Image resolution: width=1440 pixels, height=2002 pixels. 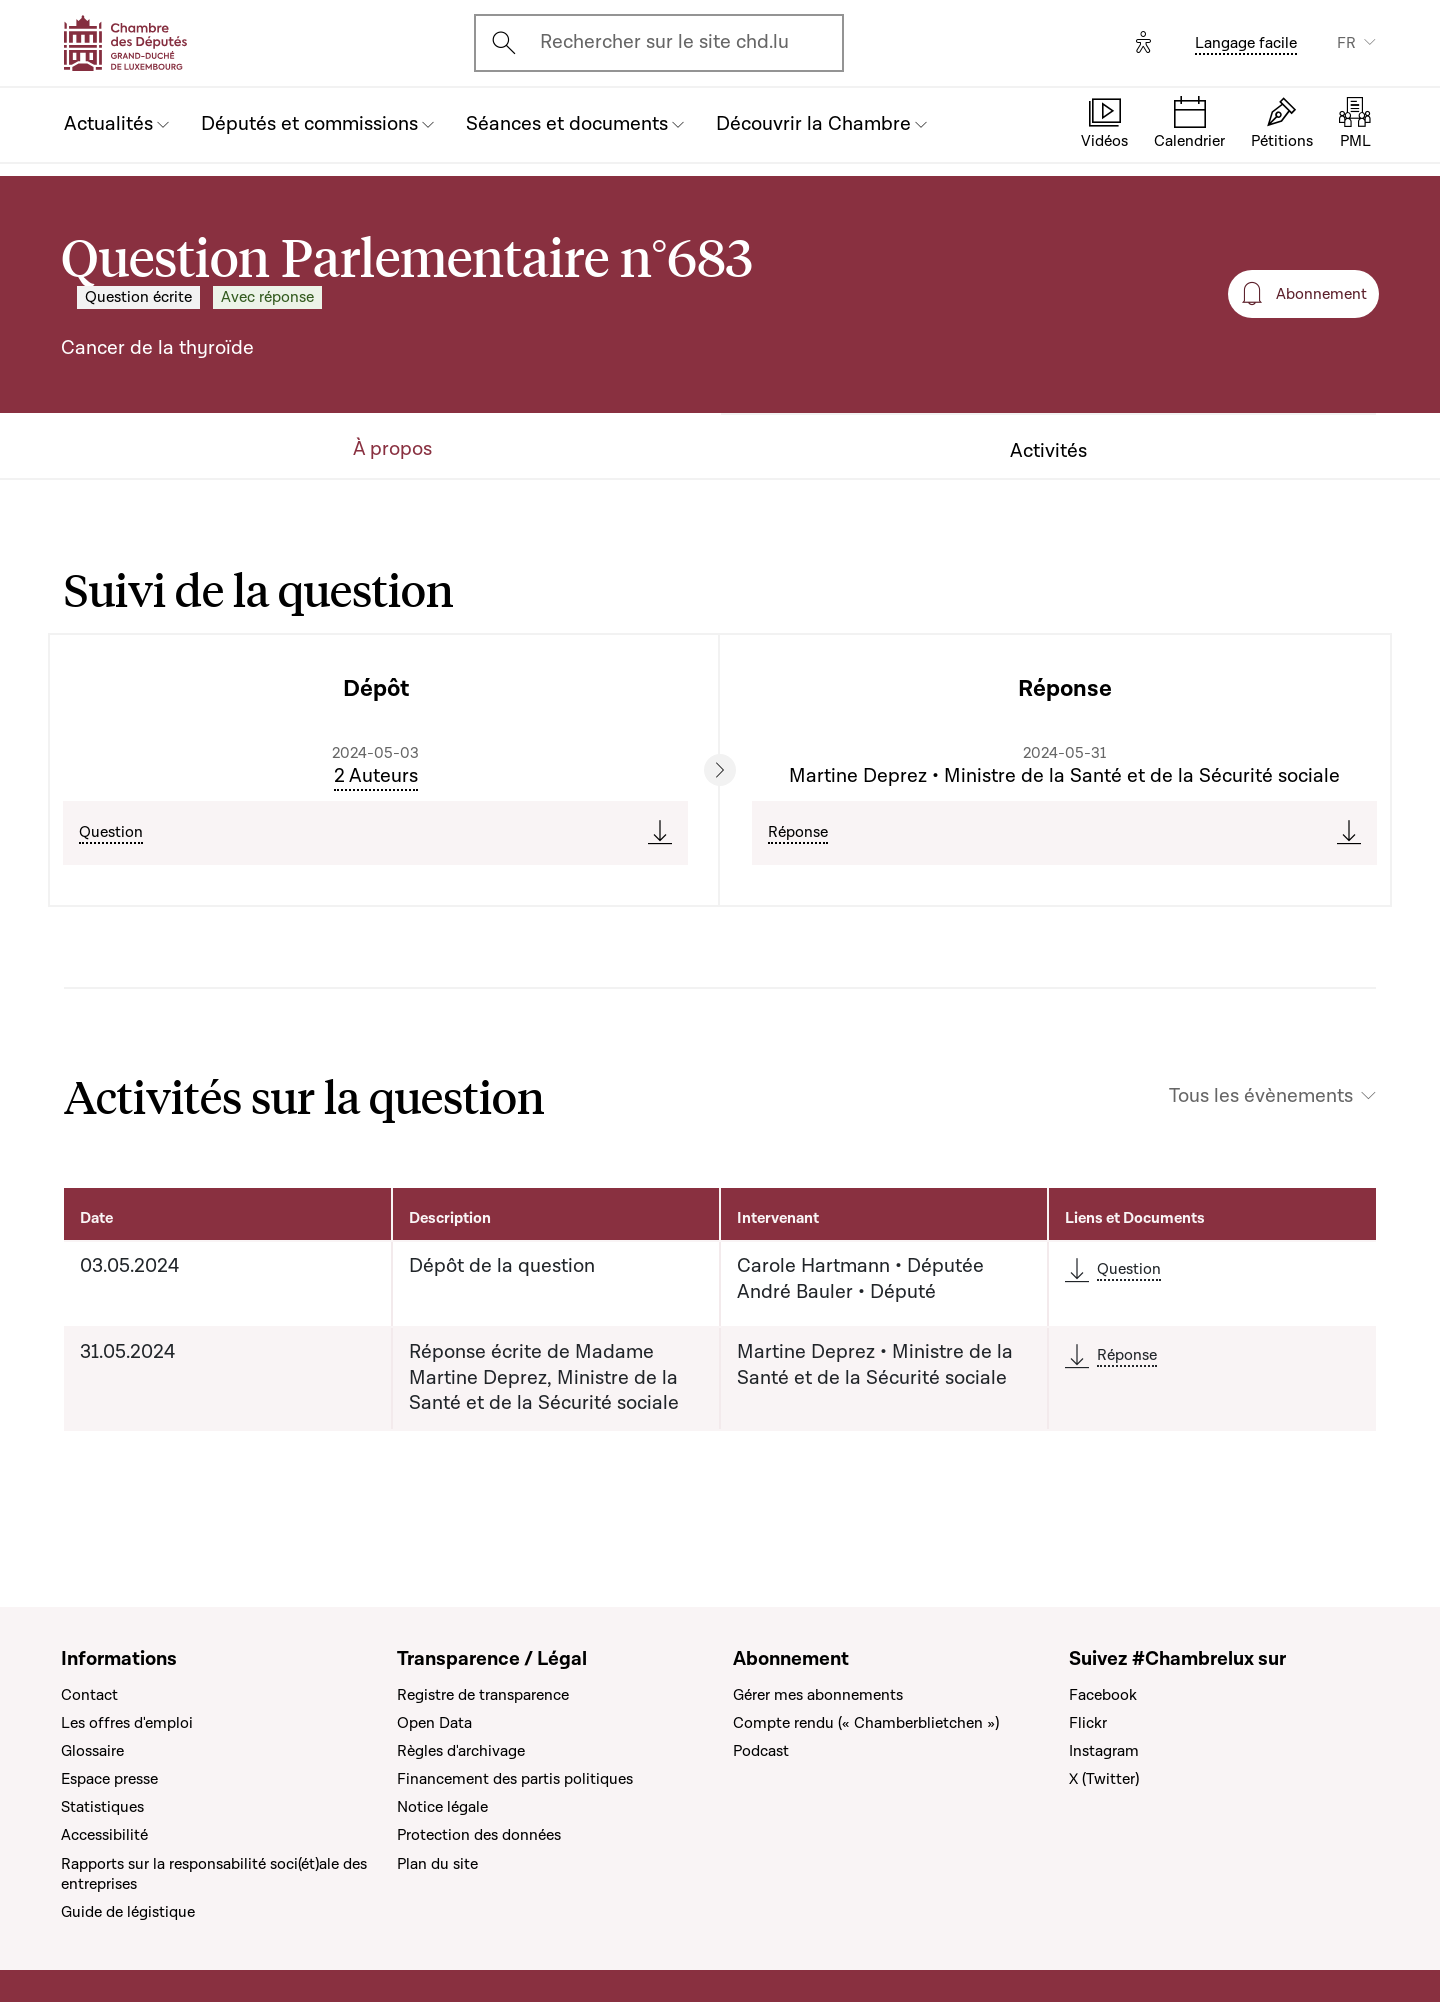 What do you see at coordinates (92, 1751) in the screenshot?
I see `Glossaire` at bounding box center [92, 1751].